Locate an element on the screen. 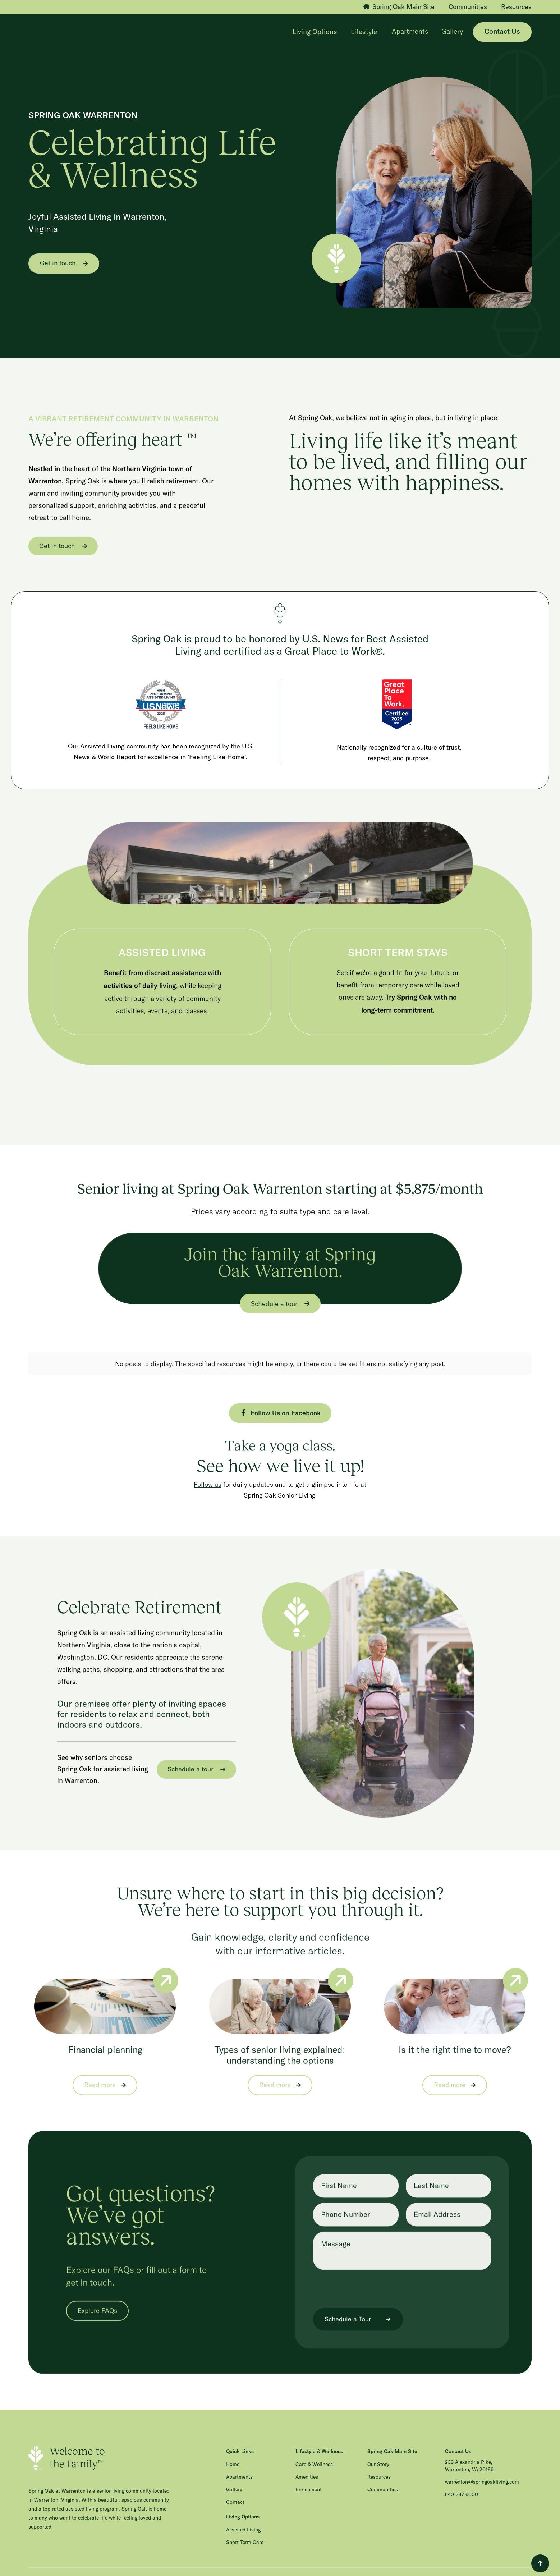 This screenshot has width=560, height=2576. warrenton@springoakliving.com is located at coordinates (482, 2474).